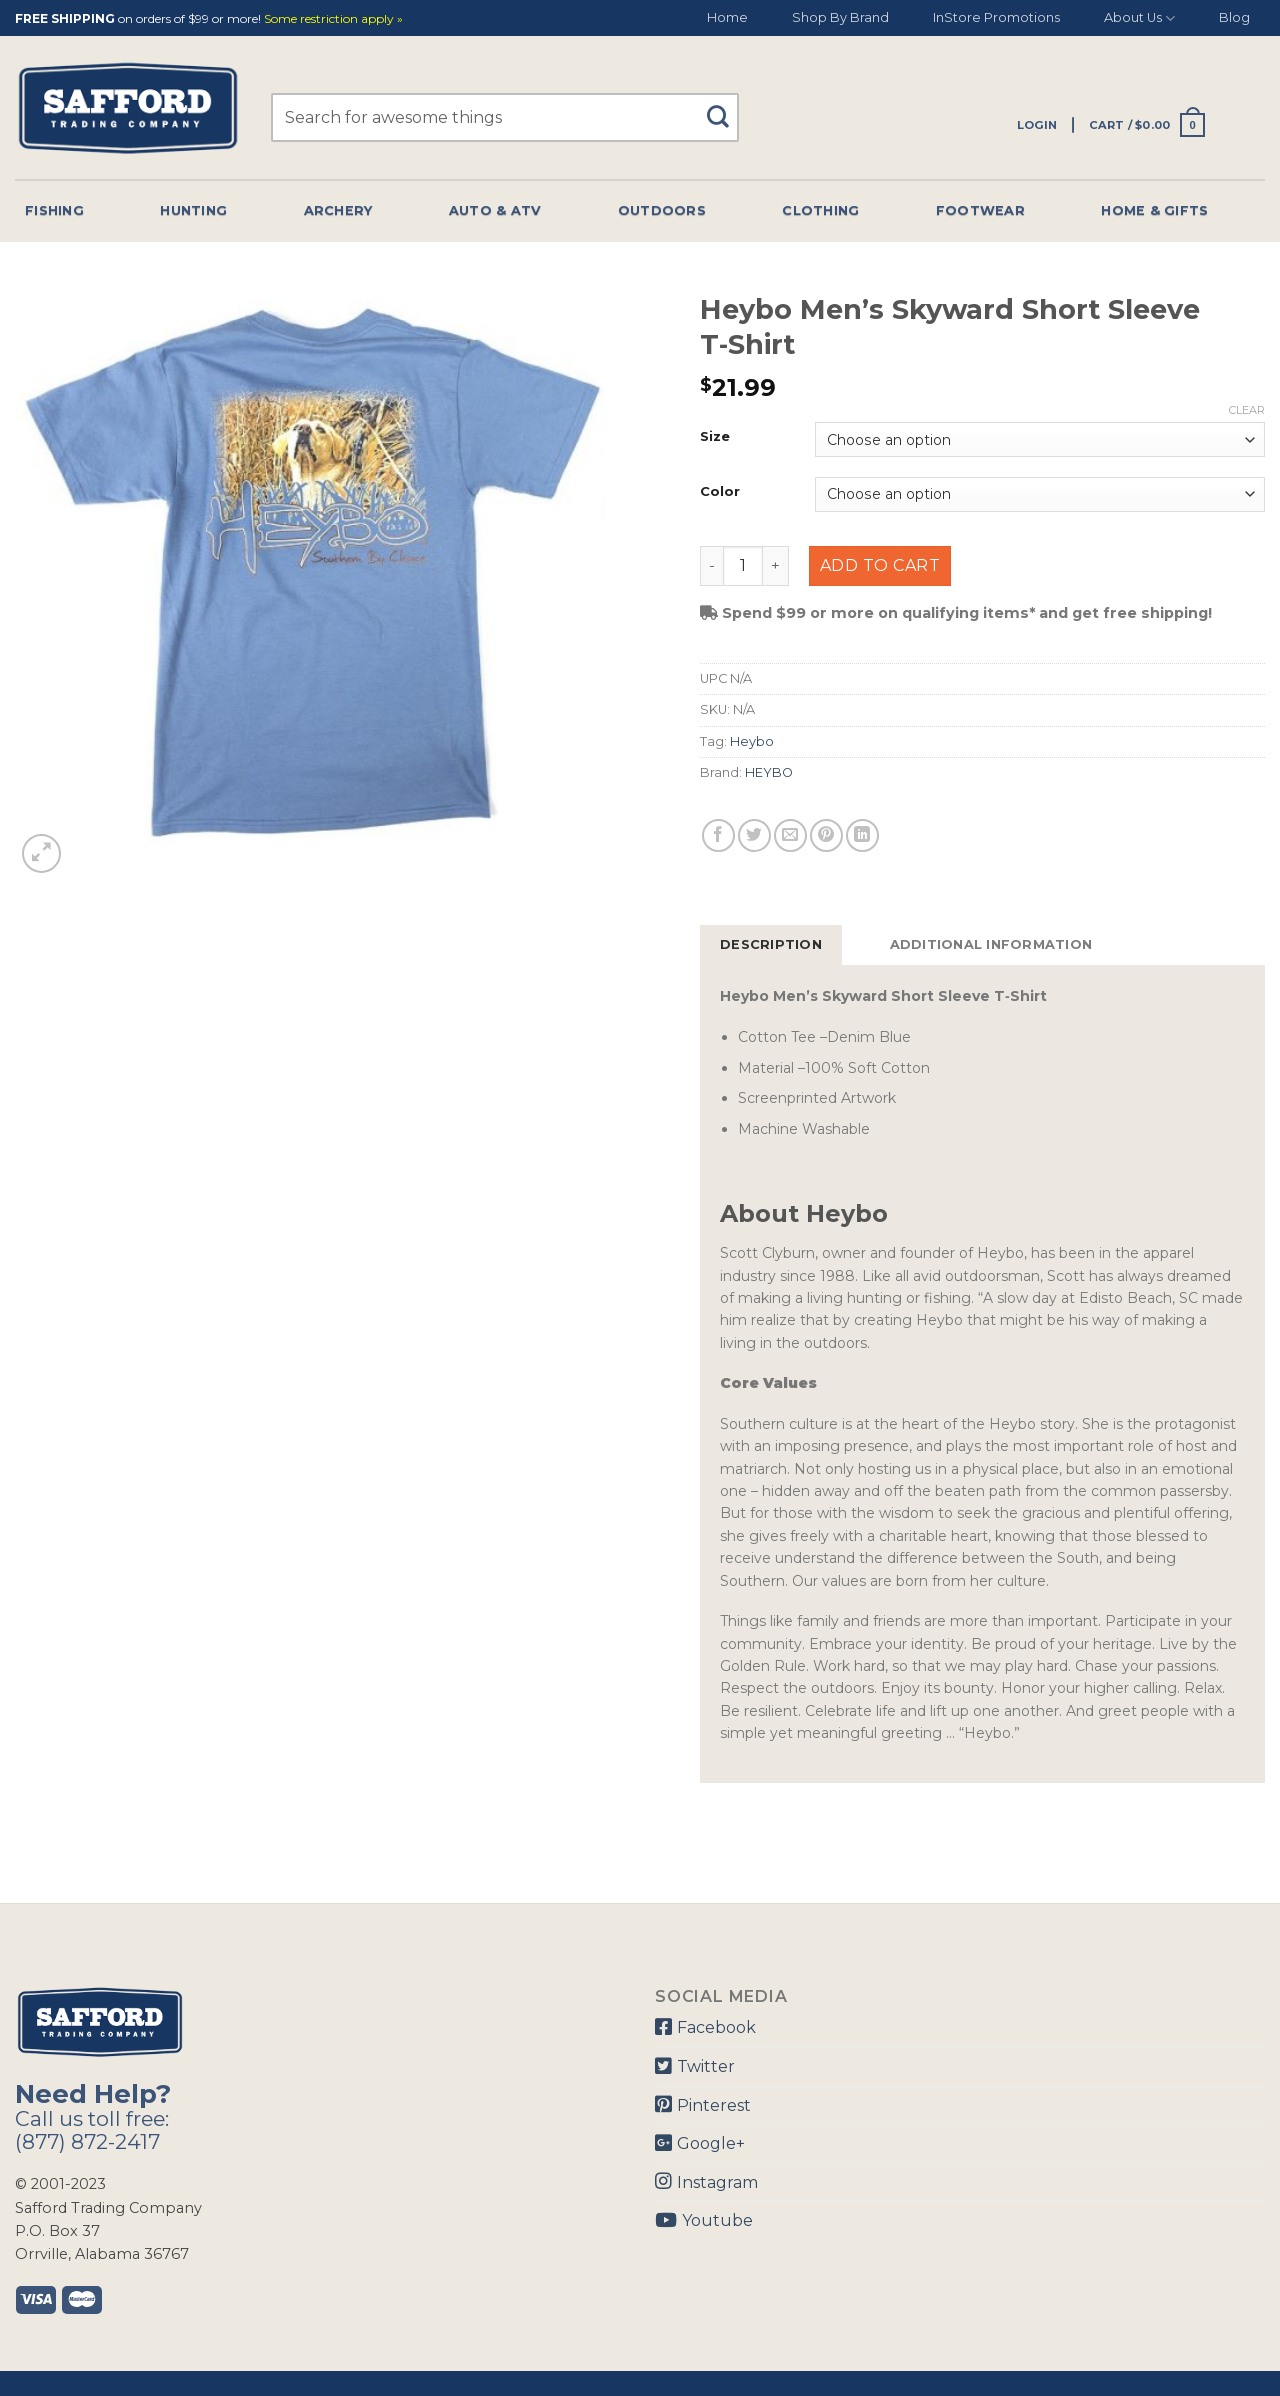  I want to click on Clothing, so click(820, 210).